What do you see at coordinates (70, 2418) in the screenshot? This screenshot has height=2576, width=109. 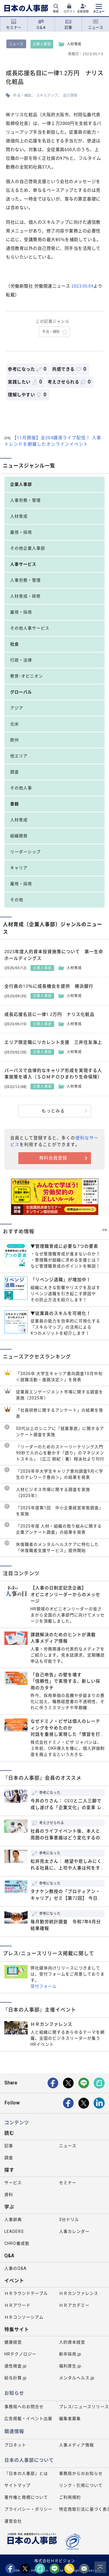 I see `編集者募集` at bounding box center [70, 2418].